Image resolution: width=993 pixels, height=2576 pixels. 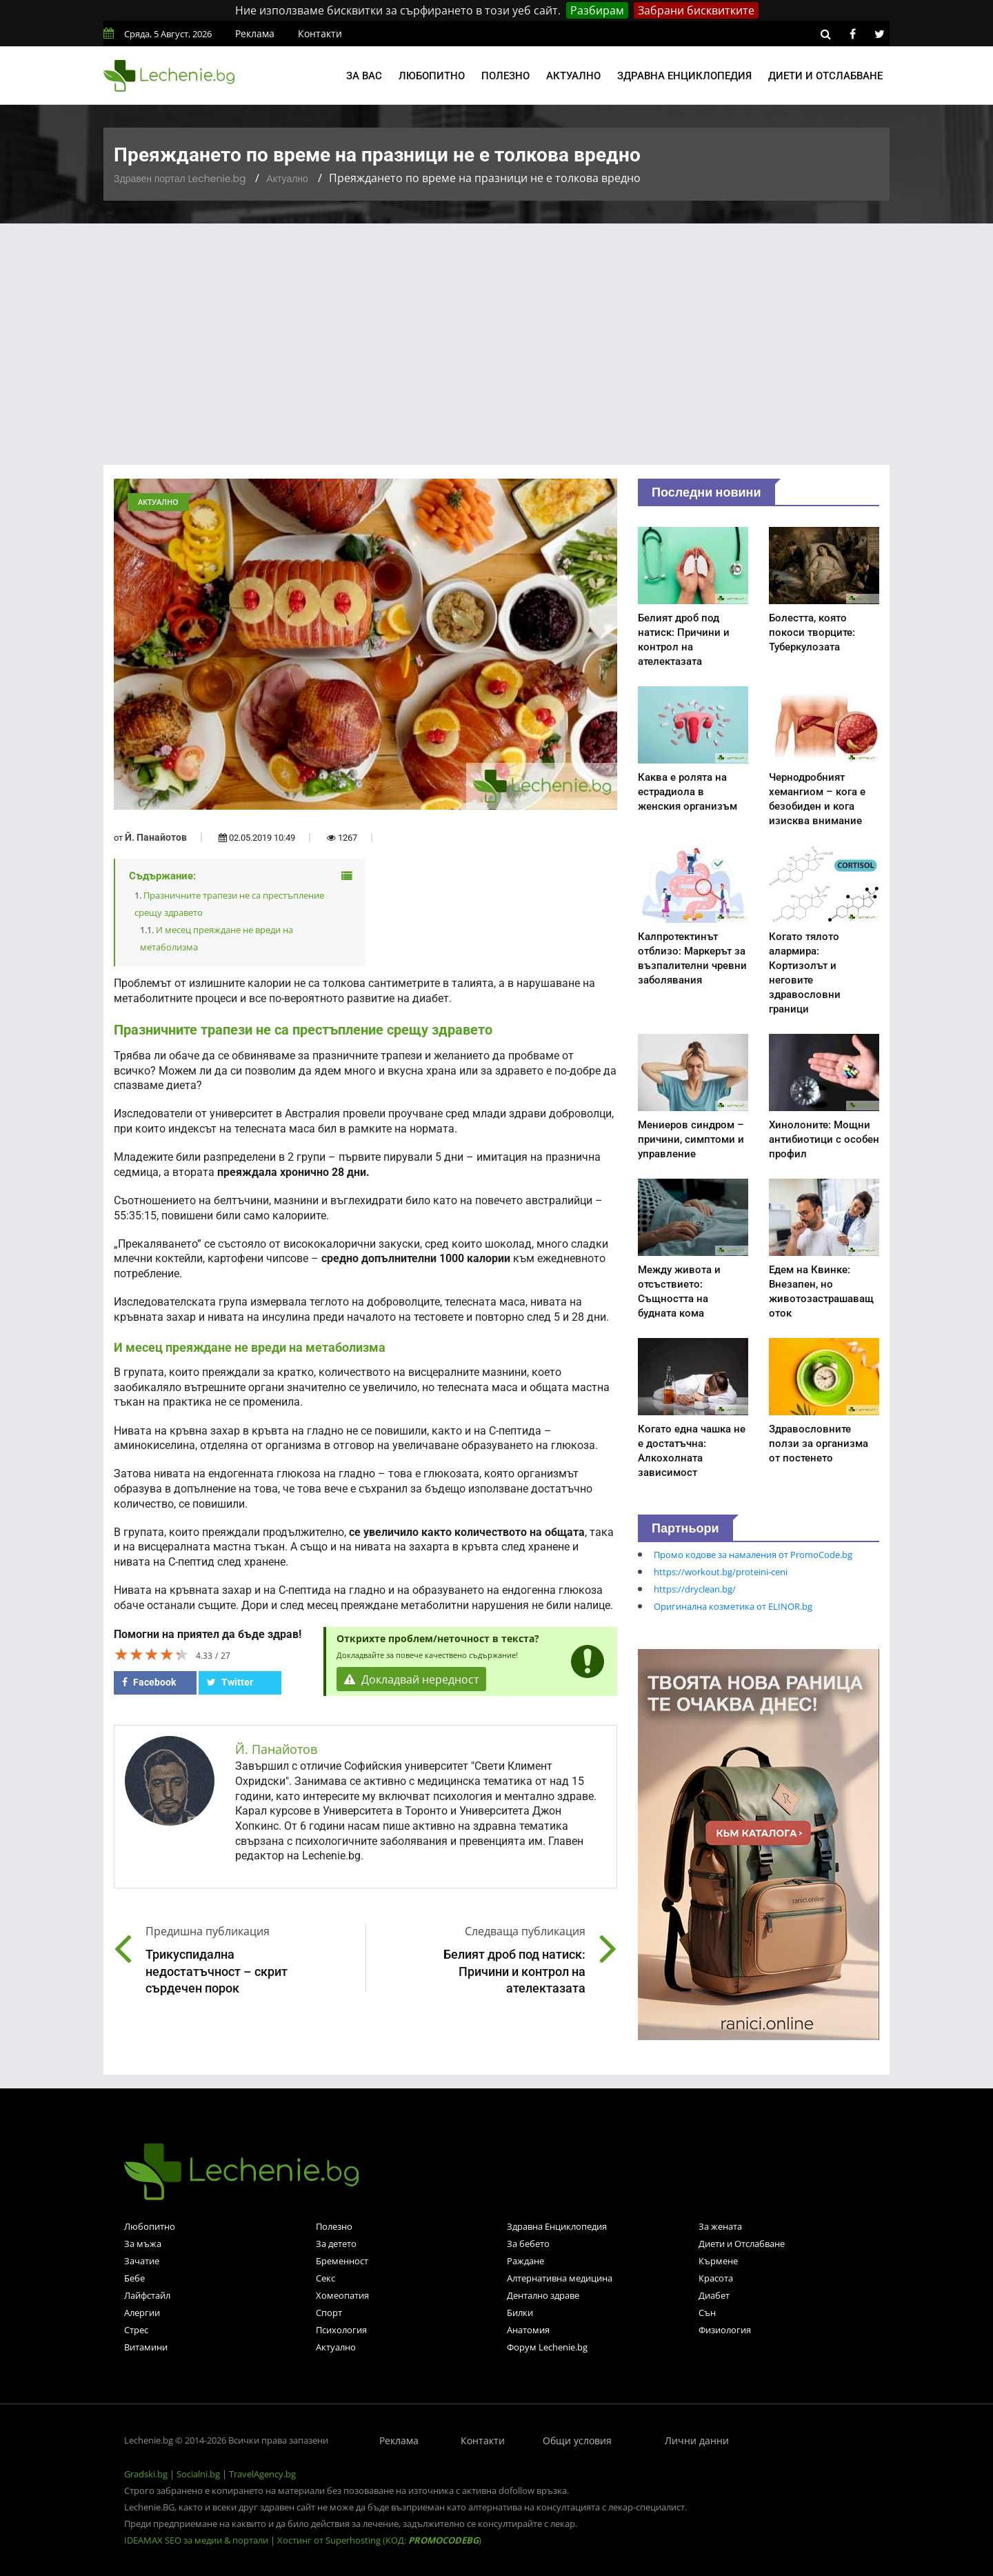 What do you see at coordinates (573, 76) in the screenshot?
I see `Актуално` at bounding box center [573, 76].